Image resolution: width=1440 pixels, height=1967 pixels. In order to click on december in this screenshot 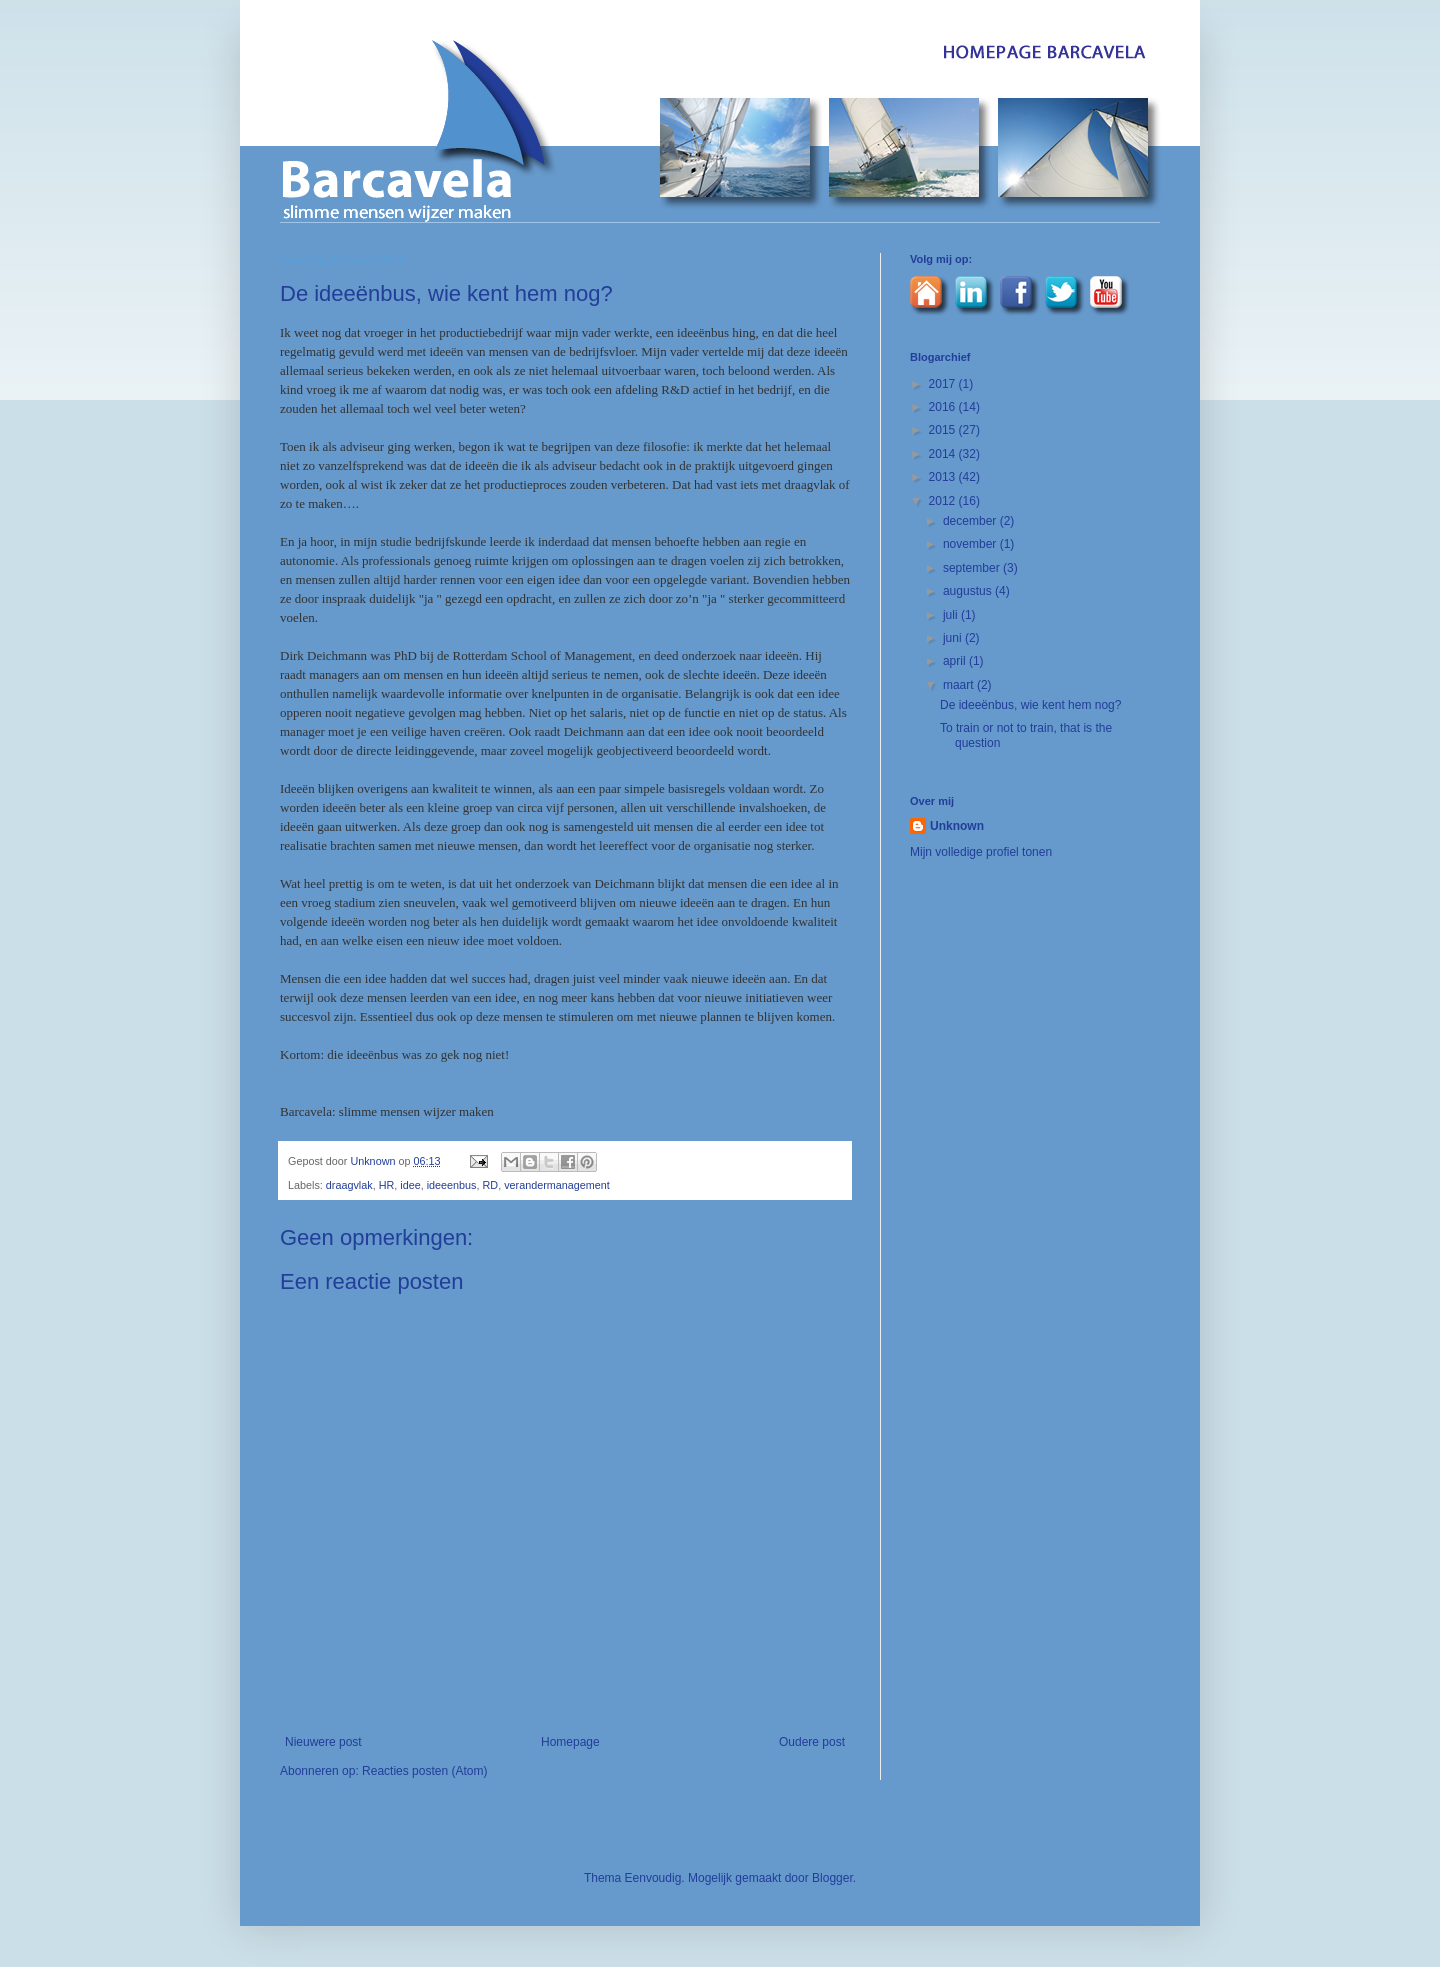, I will do `click(971, 521)`.